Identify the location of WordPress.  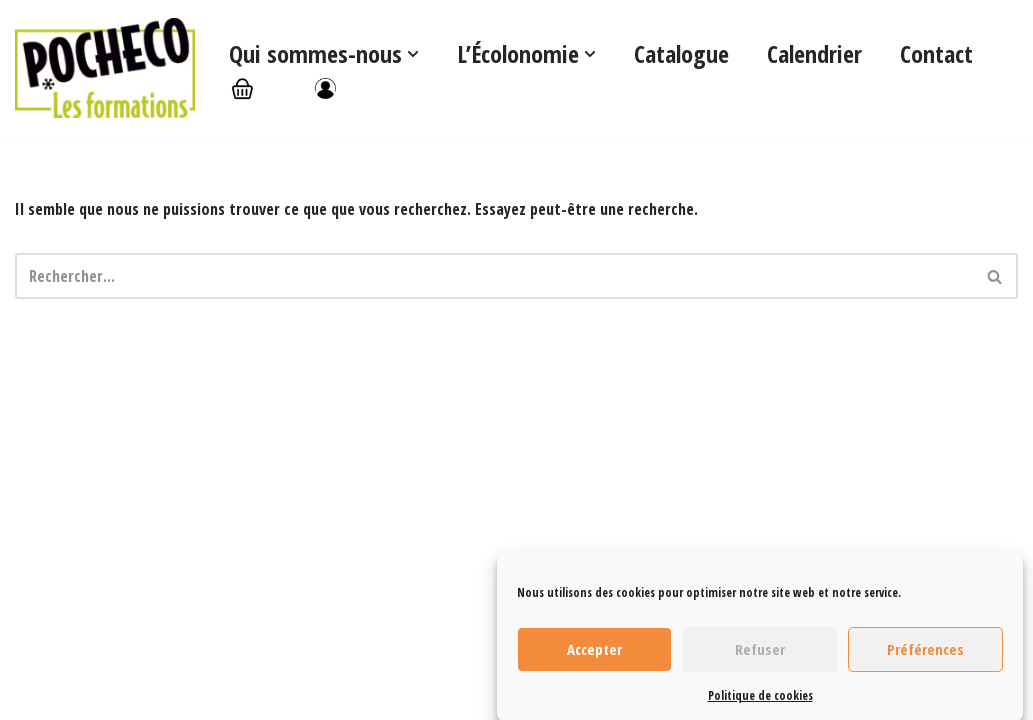
(151, 694).